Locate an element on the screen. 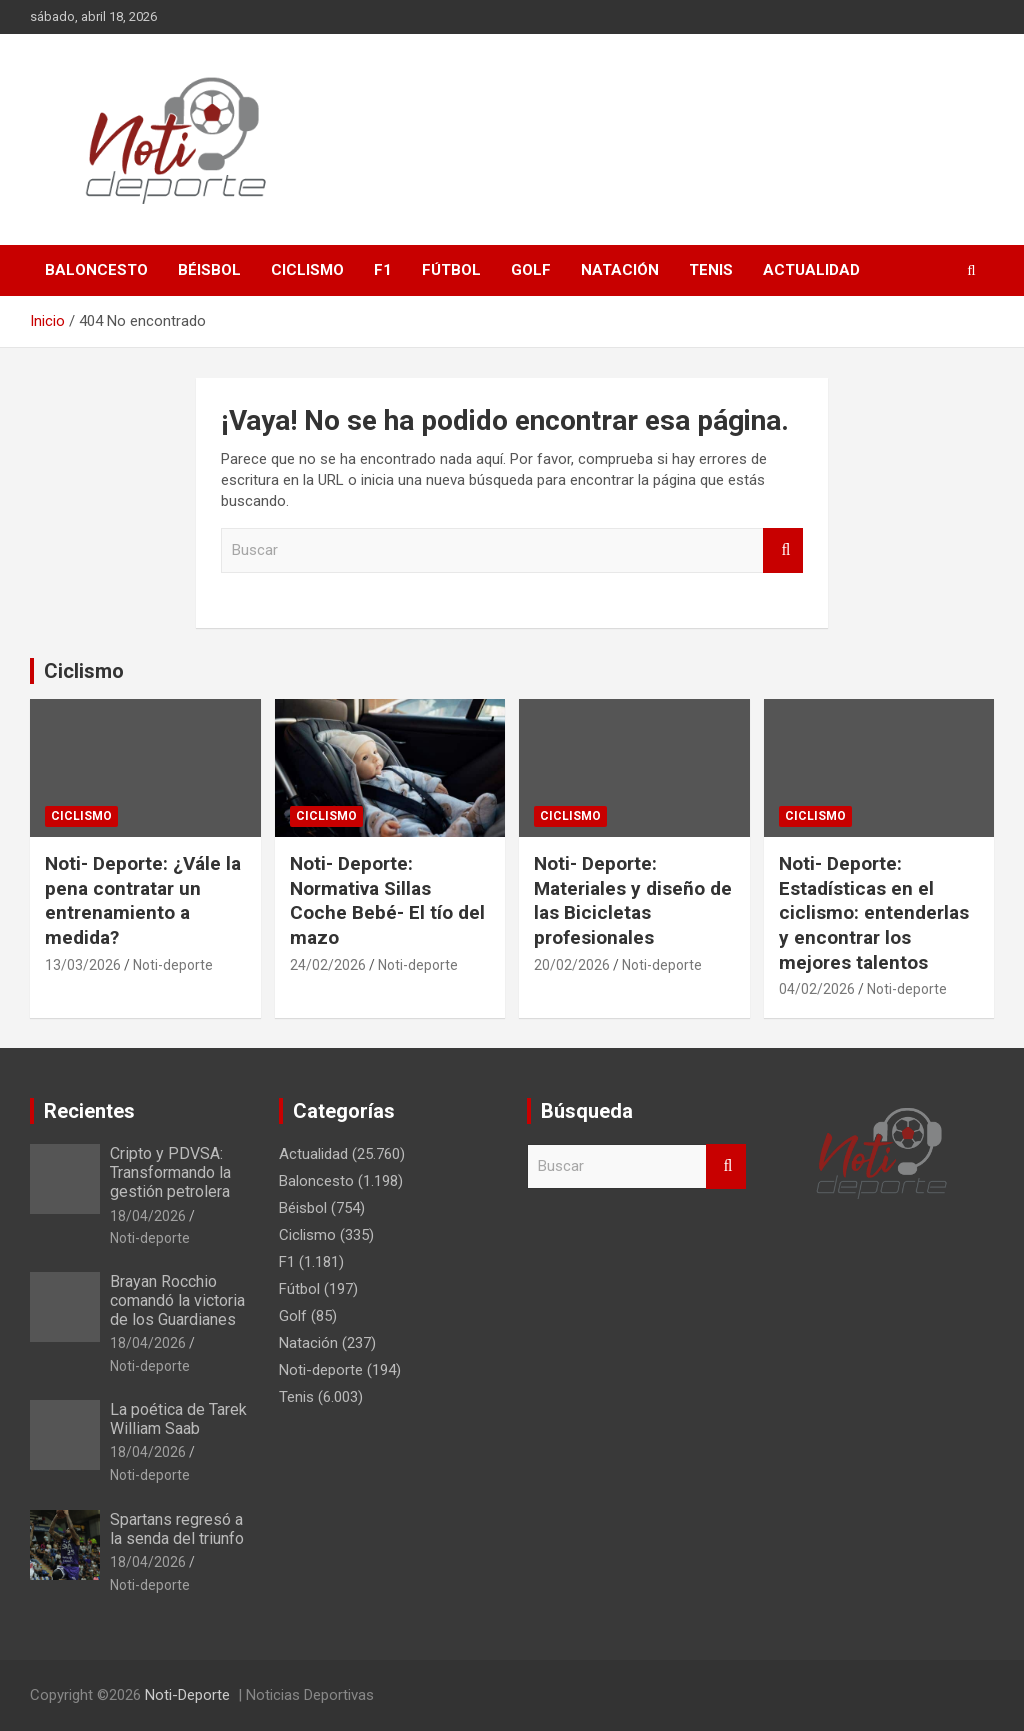  13/03/2026 is located at coordinates (83, 965).